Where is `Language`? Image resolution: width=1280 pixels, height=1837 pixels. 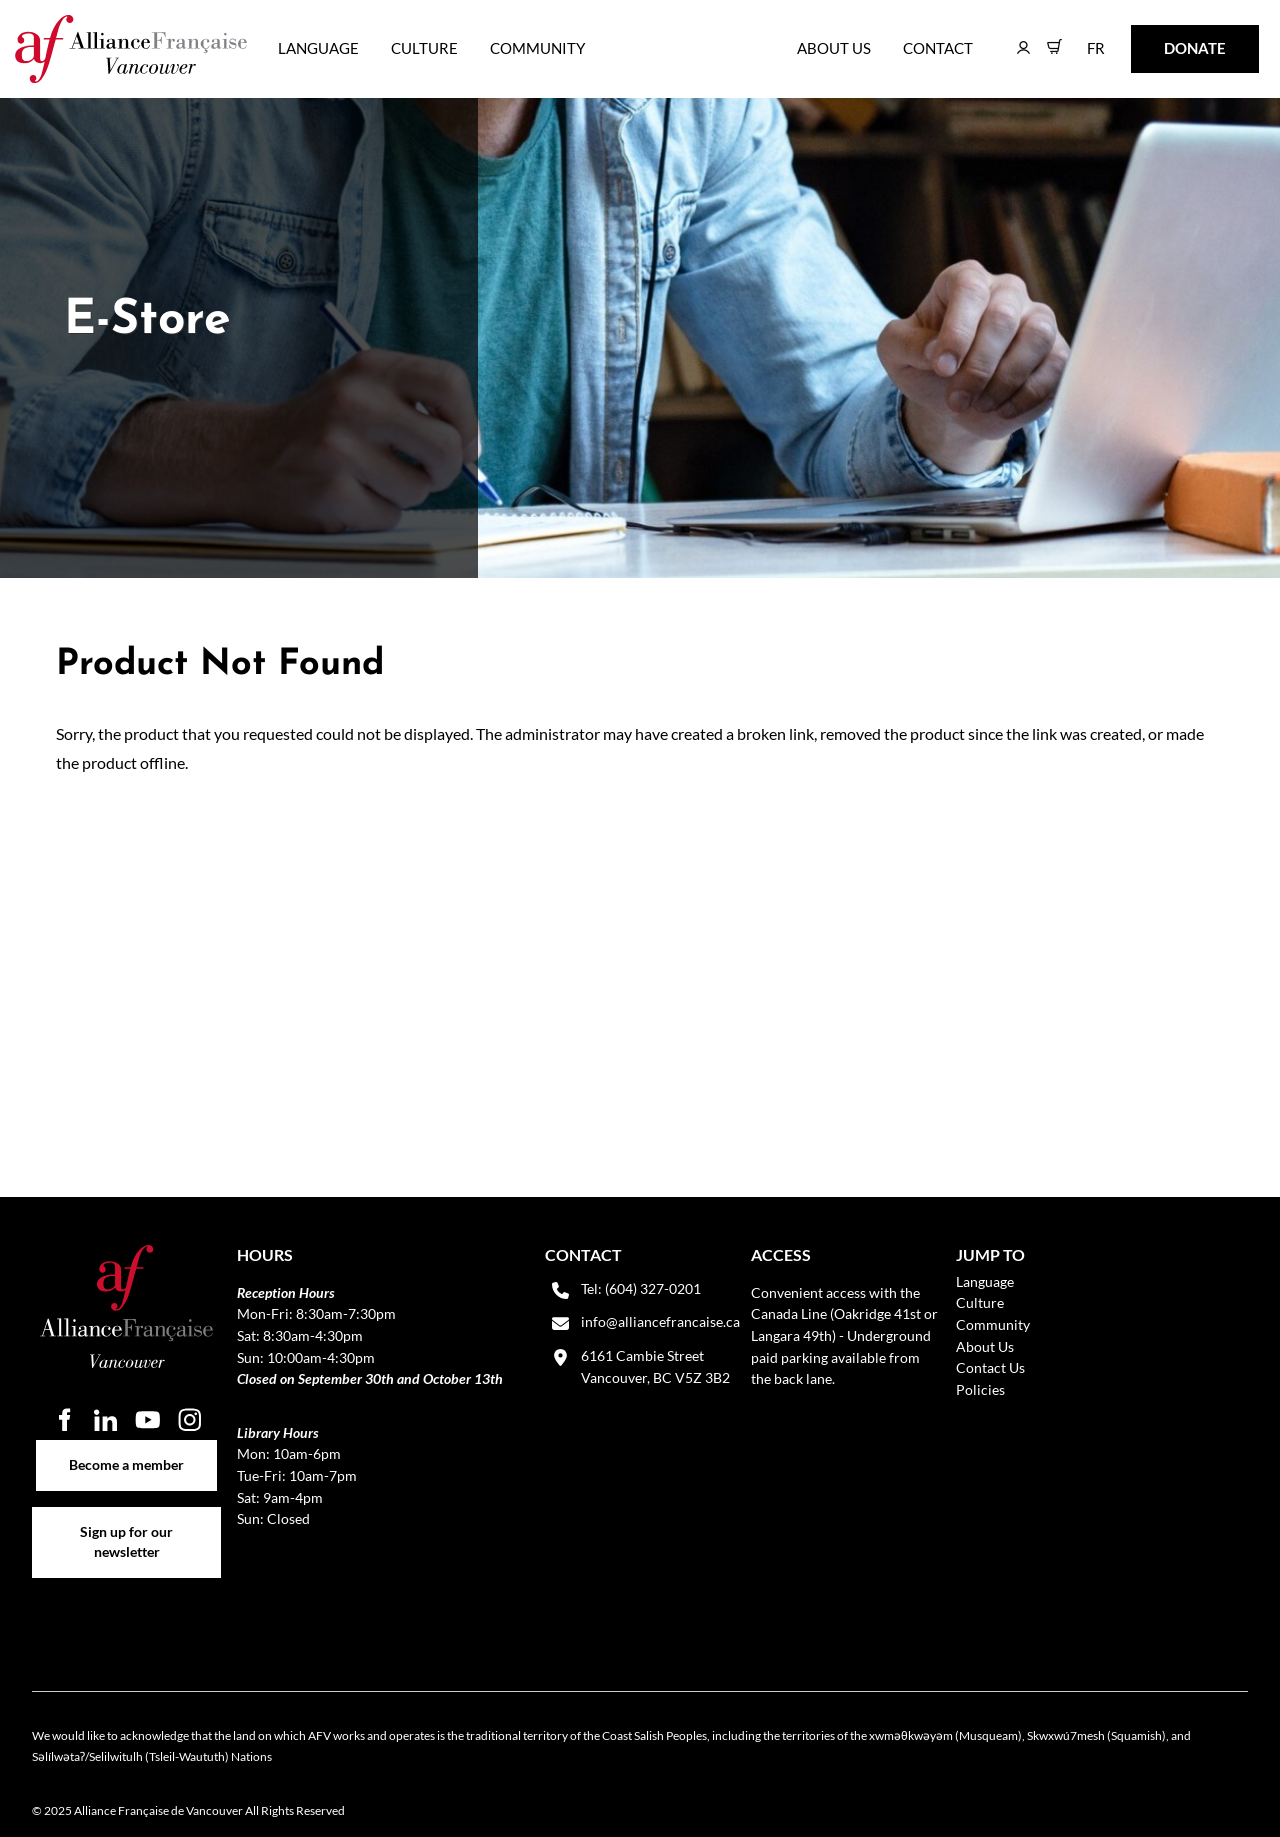
Language is located at coordinates (318, 48).